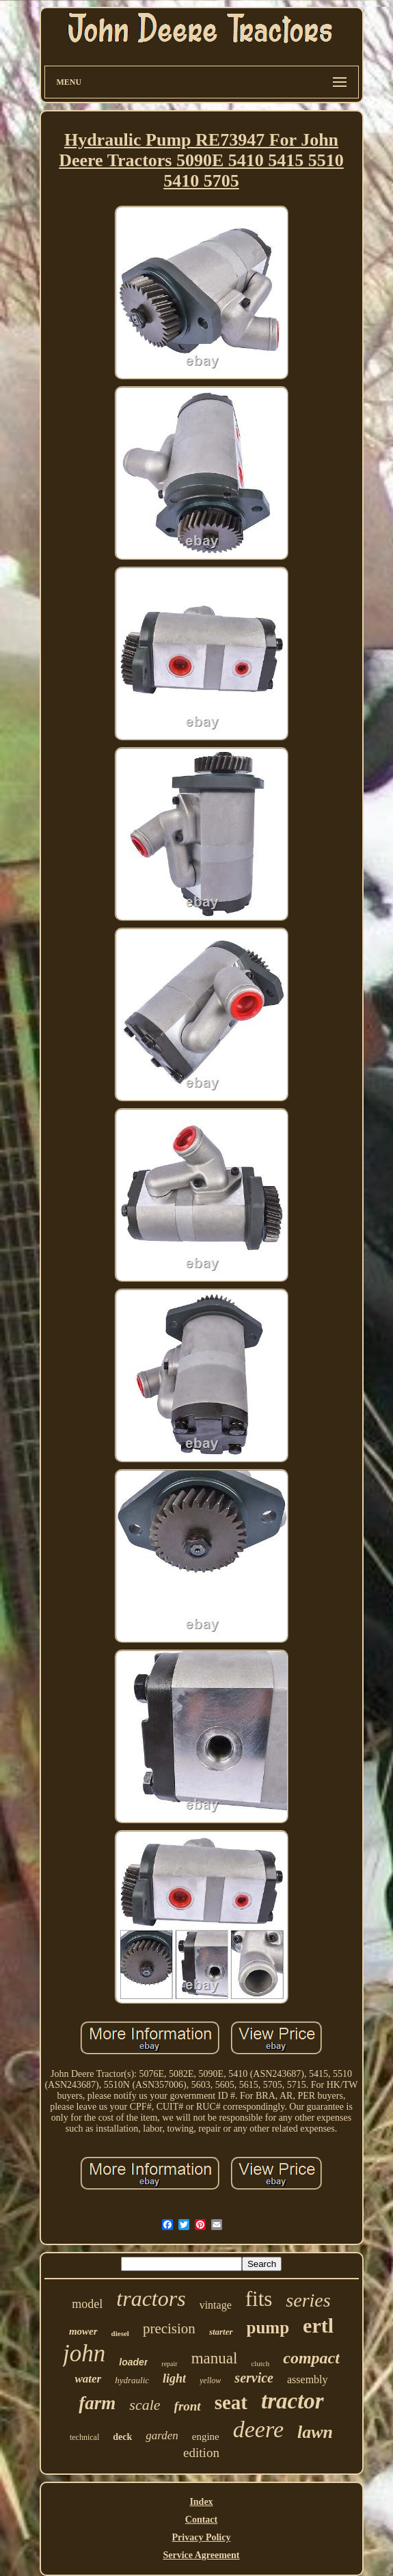  Describe the element at coordinates (162, 2435) in the screenshot. I see `garden` at that location.